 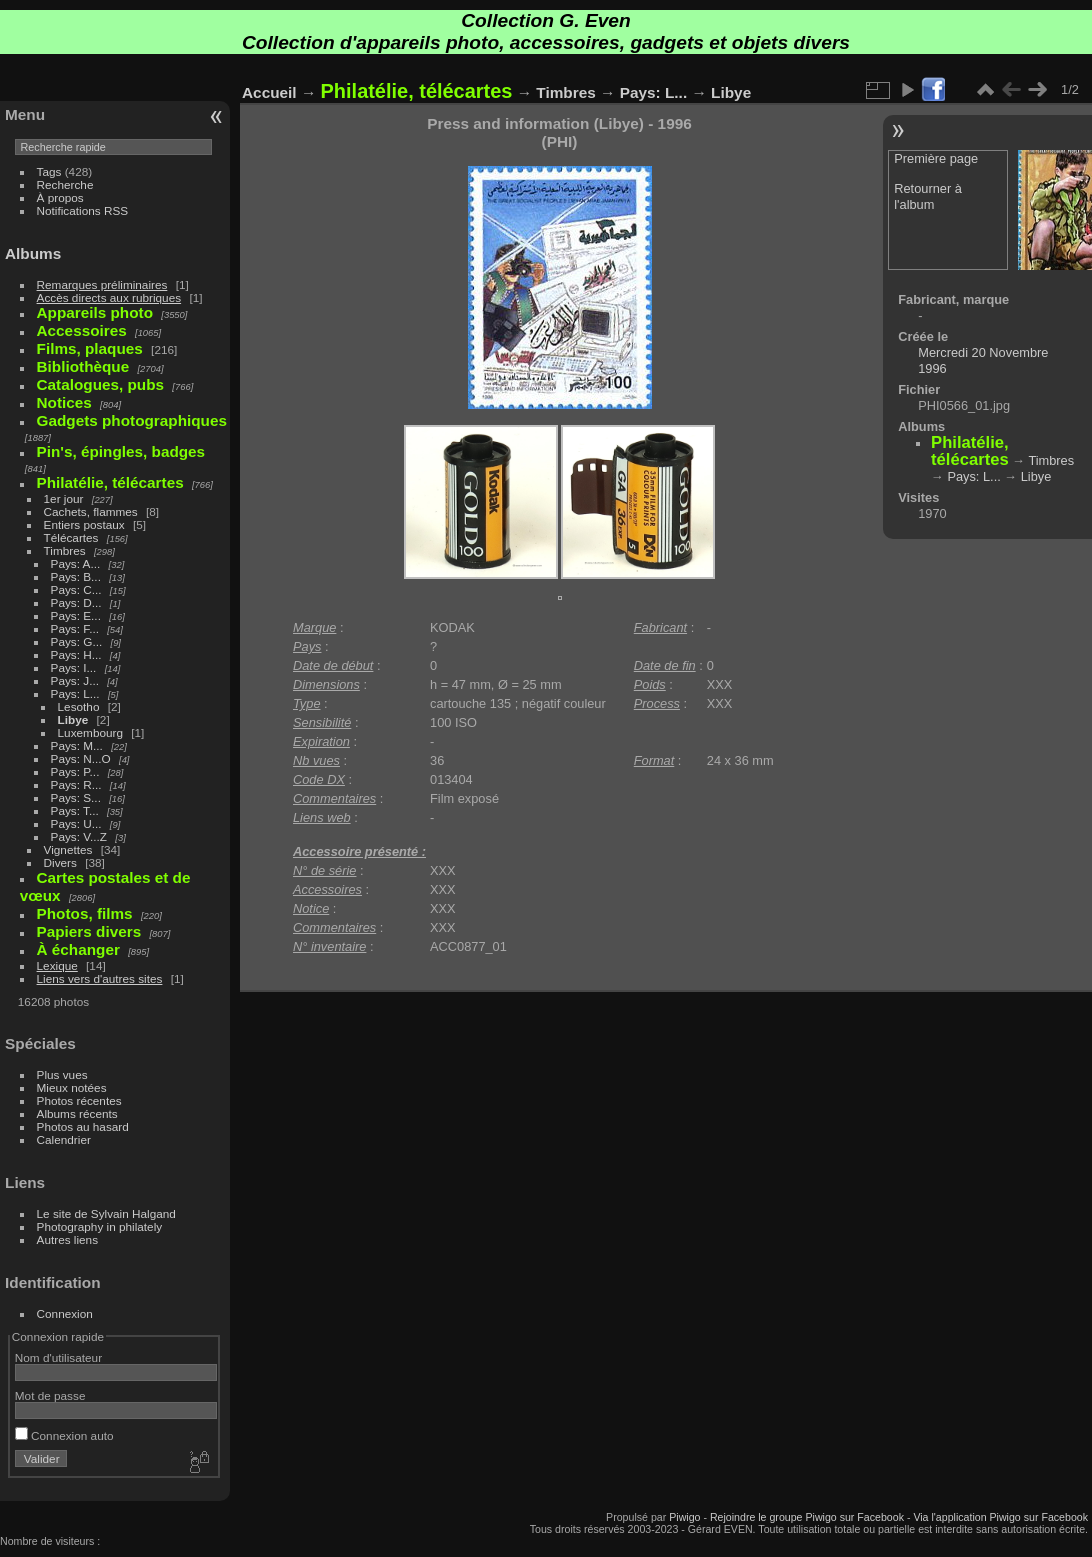 What do you see at coordinates (75, 810) in the screenshot?
I see `Pays: T...` at bounding box center [75, 810].